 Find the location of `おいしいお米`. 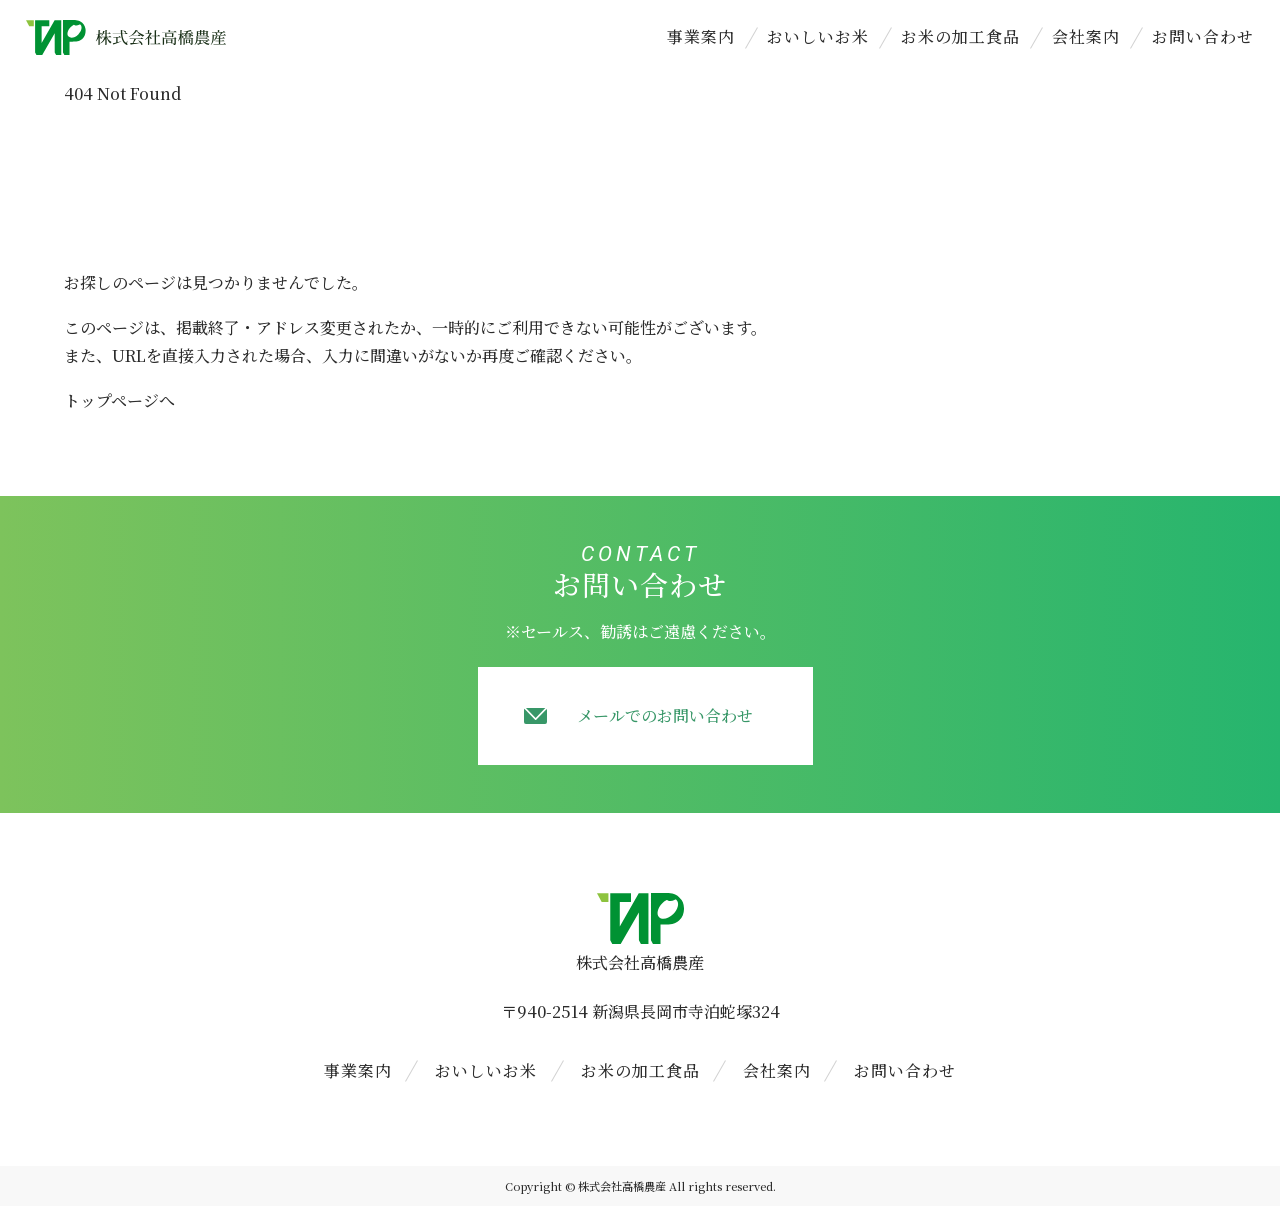

おいしいお米 is located at coordinates (818, 36).